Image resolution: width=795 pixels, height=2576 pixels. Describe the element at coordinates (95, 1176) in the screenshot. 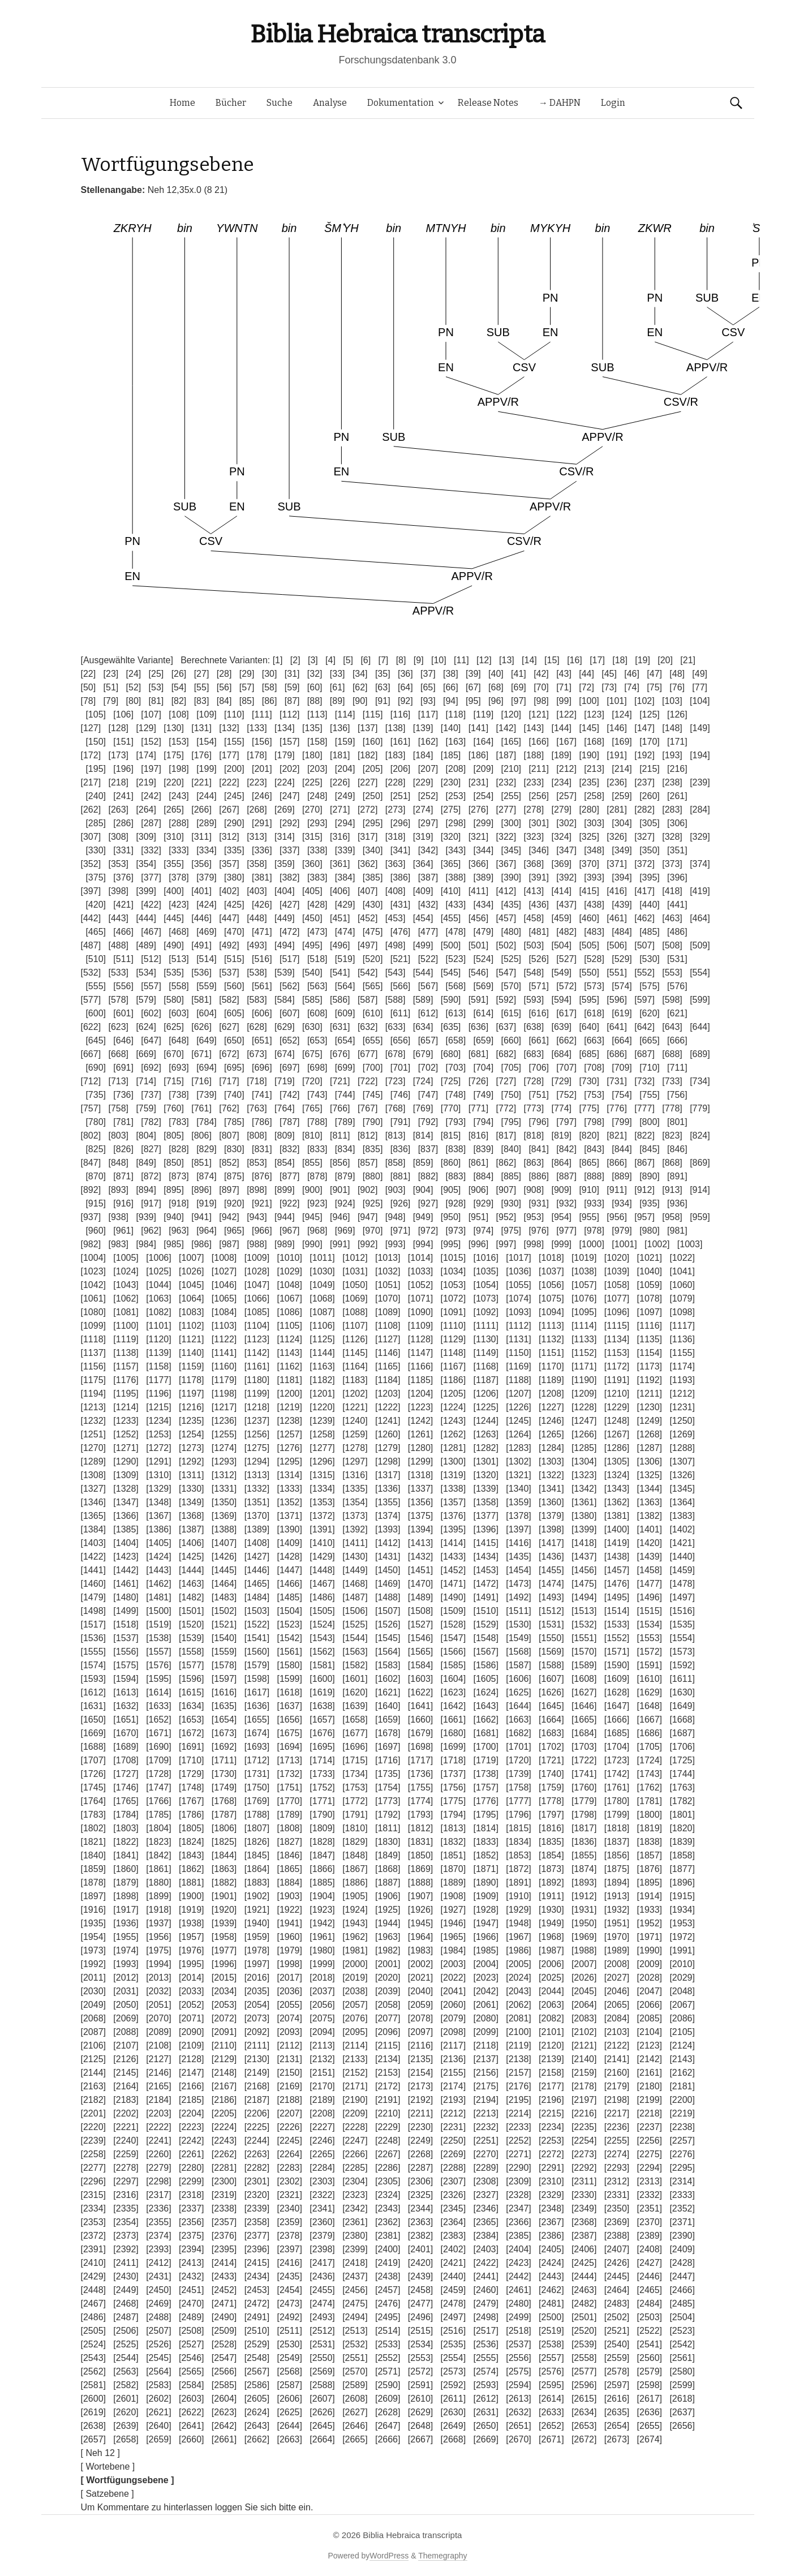

I see `[870]` at that location.